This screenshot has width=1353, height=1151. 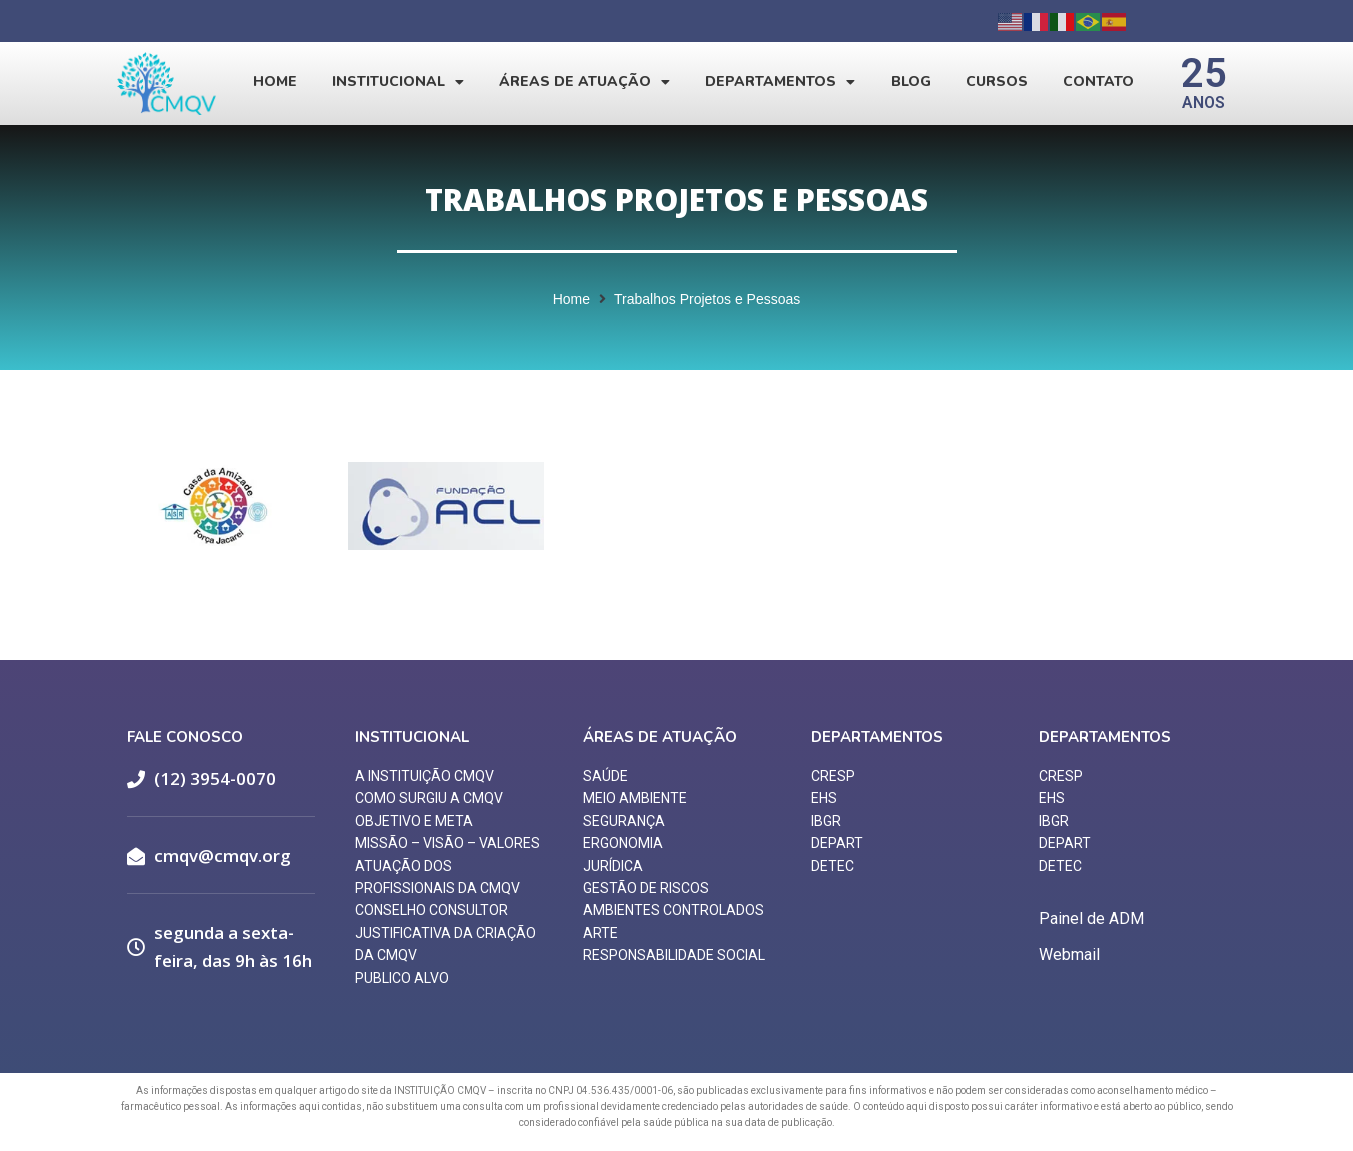 I want to click on ARTE, so click(x=600, y=933).